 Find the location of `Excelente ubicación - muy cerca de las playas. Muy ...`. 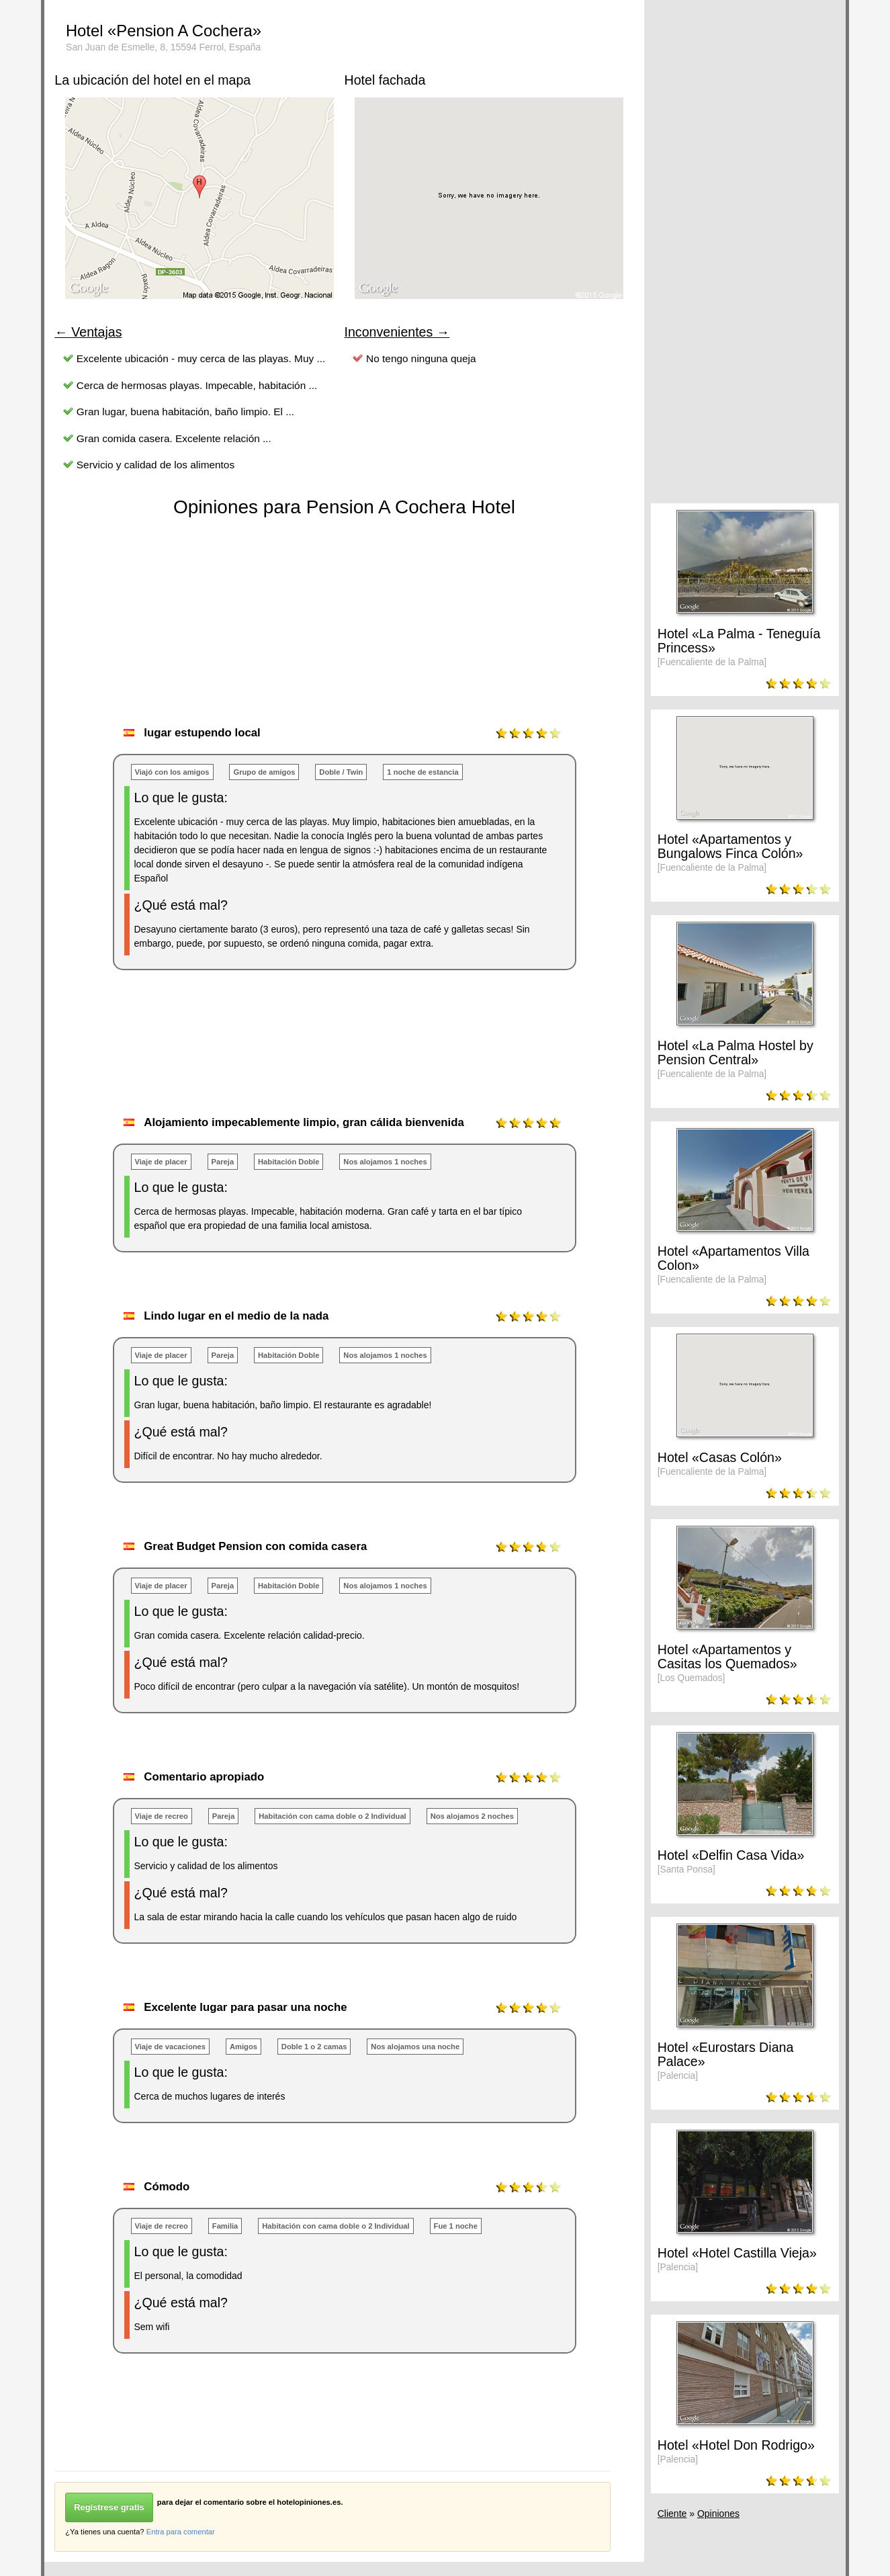

Excelente ubicación - muy cerca de las playas. Muy ... is located at coordinates (201, 358).